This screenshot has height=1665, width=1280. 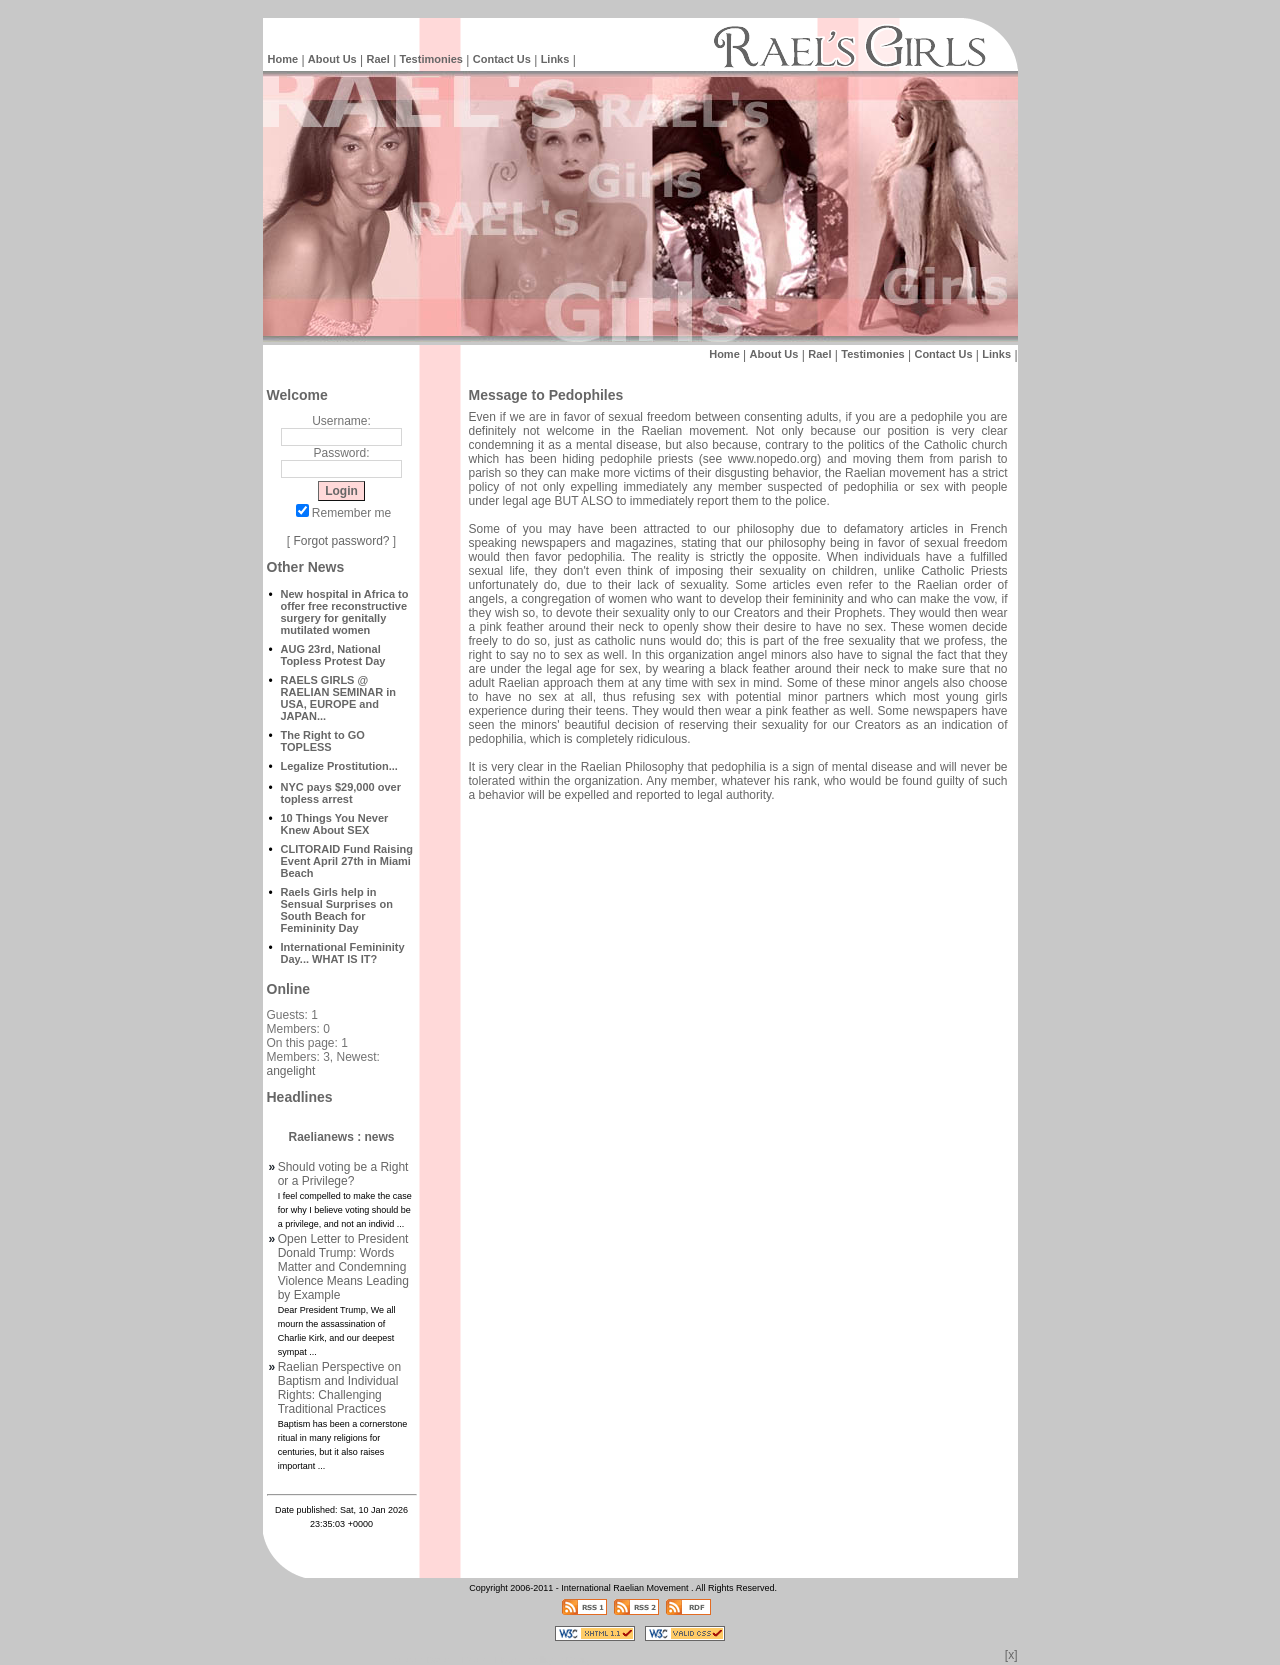 I want to click on Home, so click(x=283, y=59).